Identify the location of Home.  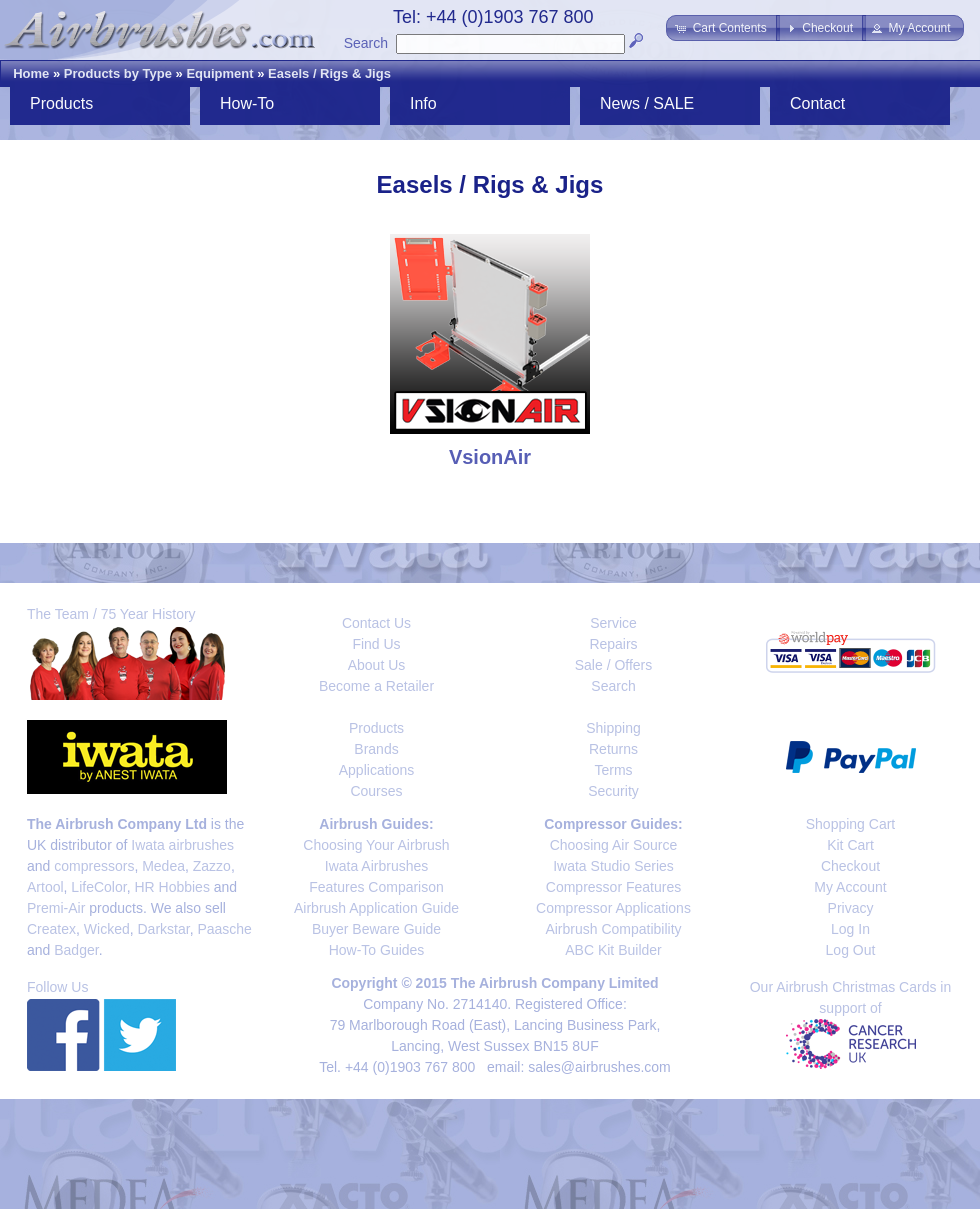
(31, 73).